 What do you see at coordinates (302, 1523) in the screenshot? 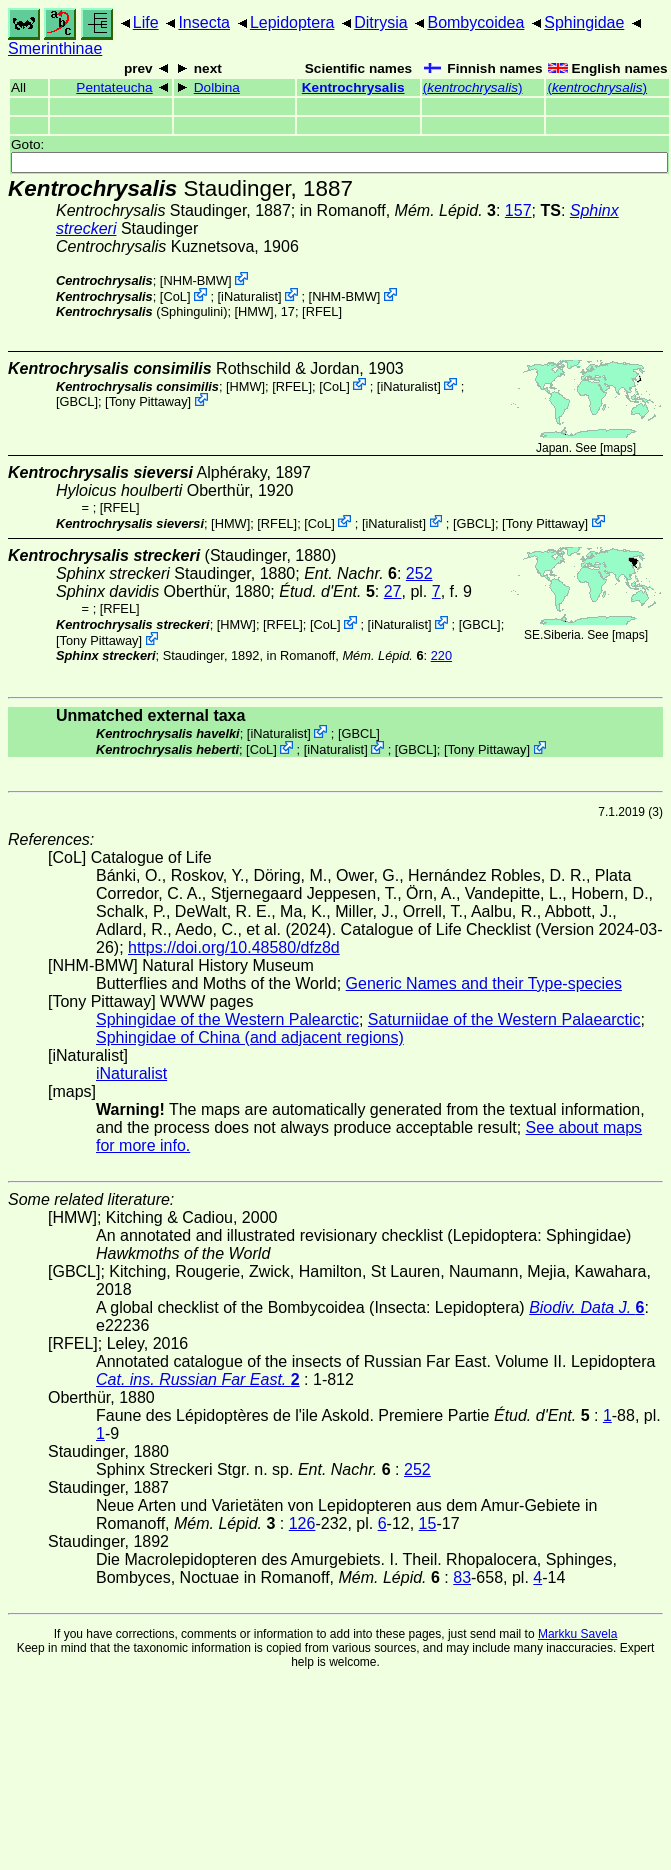
I see `126` at bounding box center [302, 1523].